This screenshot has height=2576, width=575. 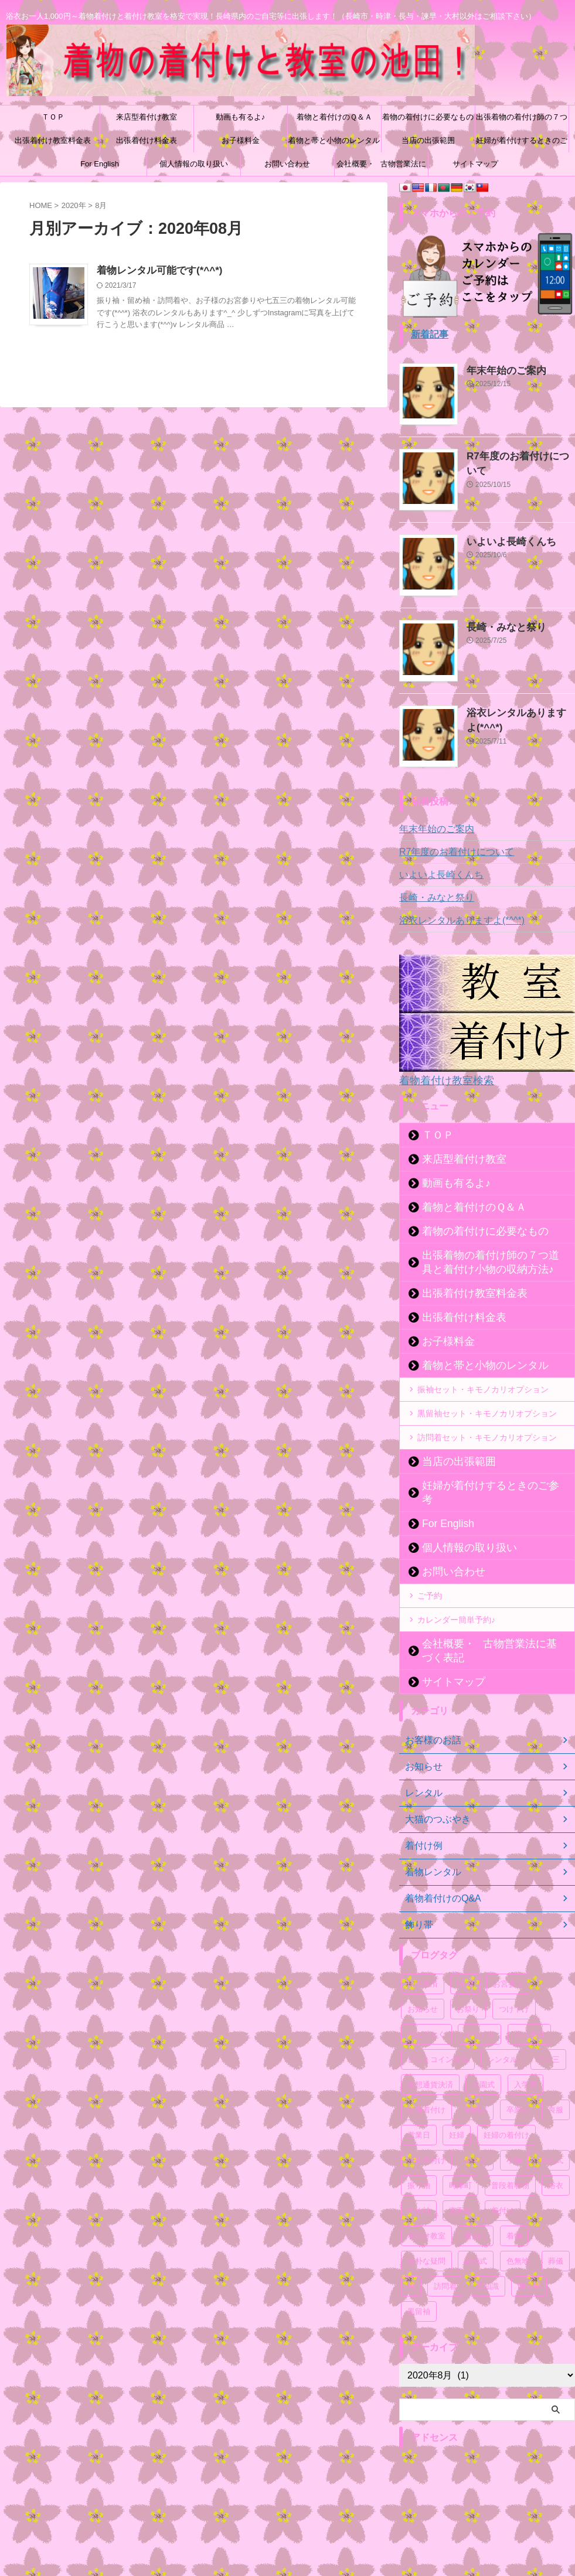 What do you see at coordinates (146, 140) in the screenshot?
I see `出張着付け料金表` at bounding box center [146, 140].